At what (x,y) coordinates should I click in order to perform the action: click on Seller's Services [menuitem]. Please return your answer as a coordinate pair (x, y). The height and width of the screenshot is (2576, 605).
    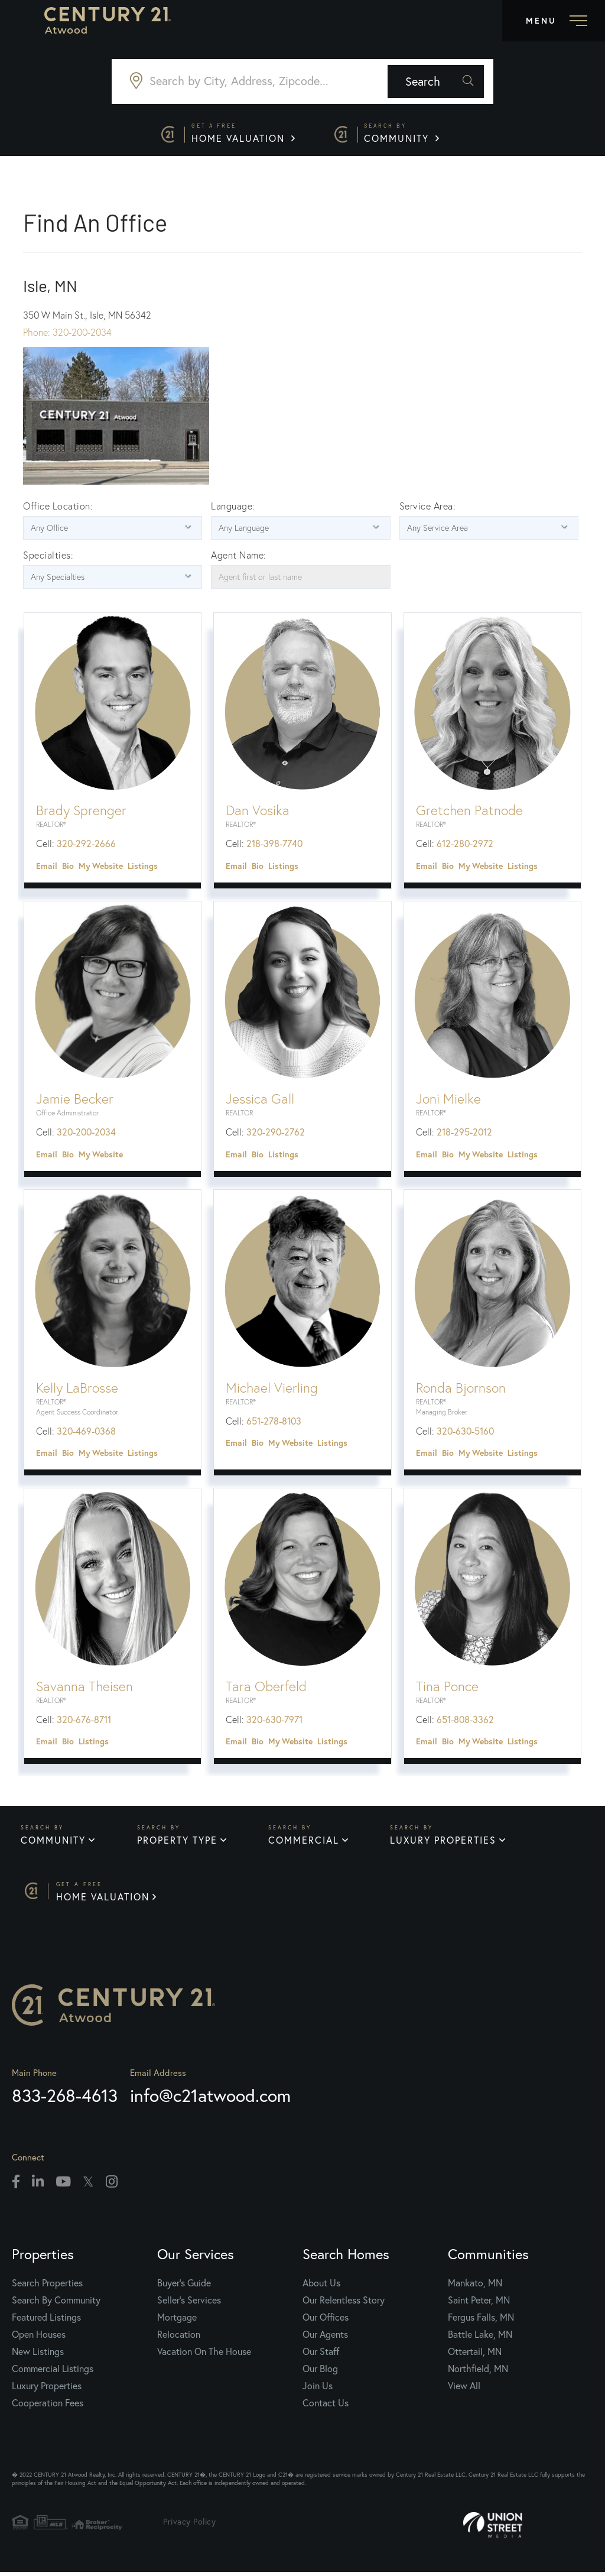
    Looking at the image, I should click on (189, 2303).